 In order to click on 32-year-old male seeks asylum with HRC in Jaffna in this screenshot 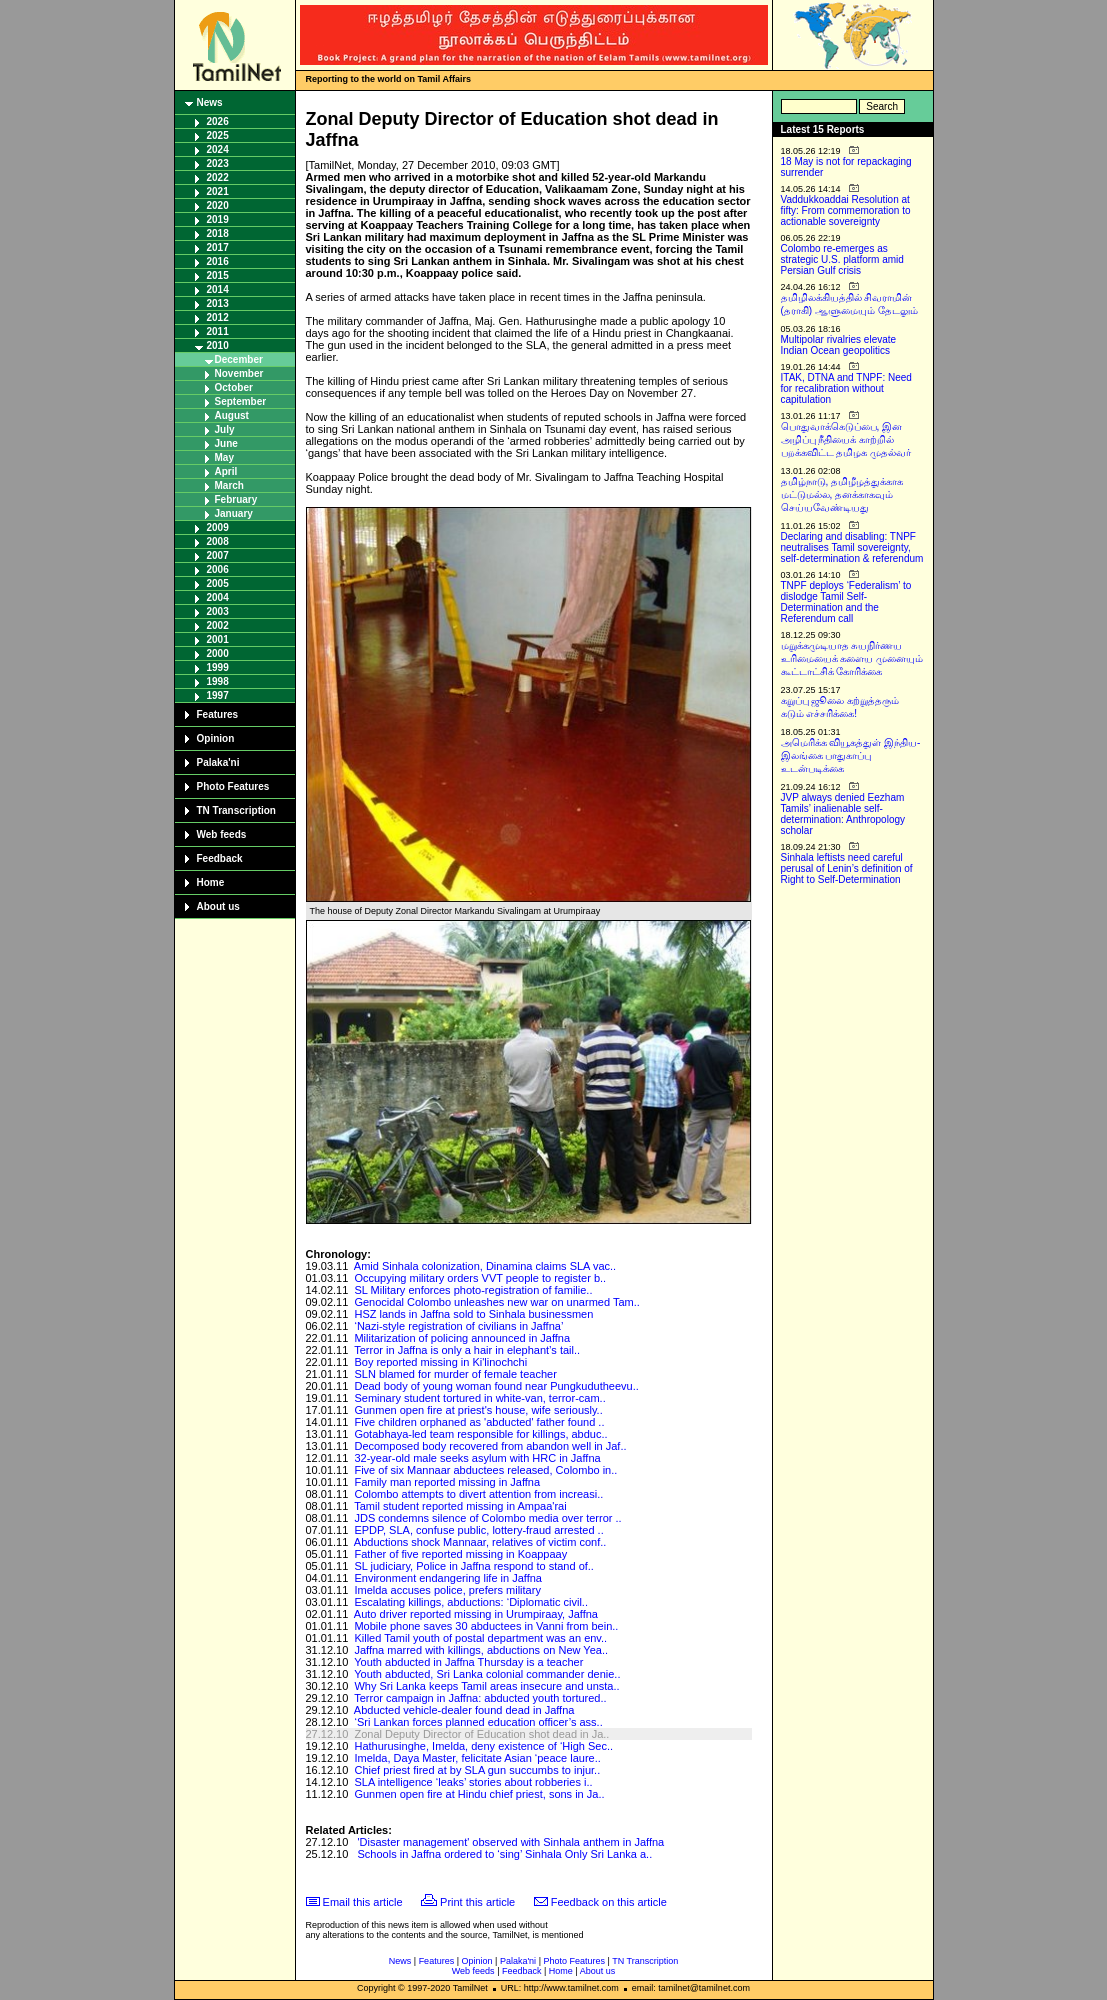, I will do `click(477, 1458)`.